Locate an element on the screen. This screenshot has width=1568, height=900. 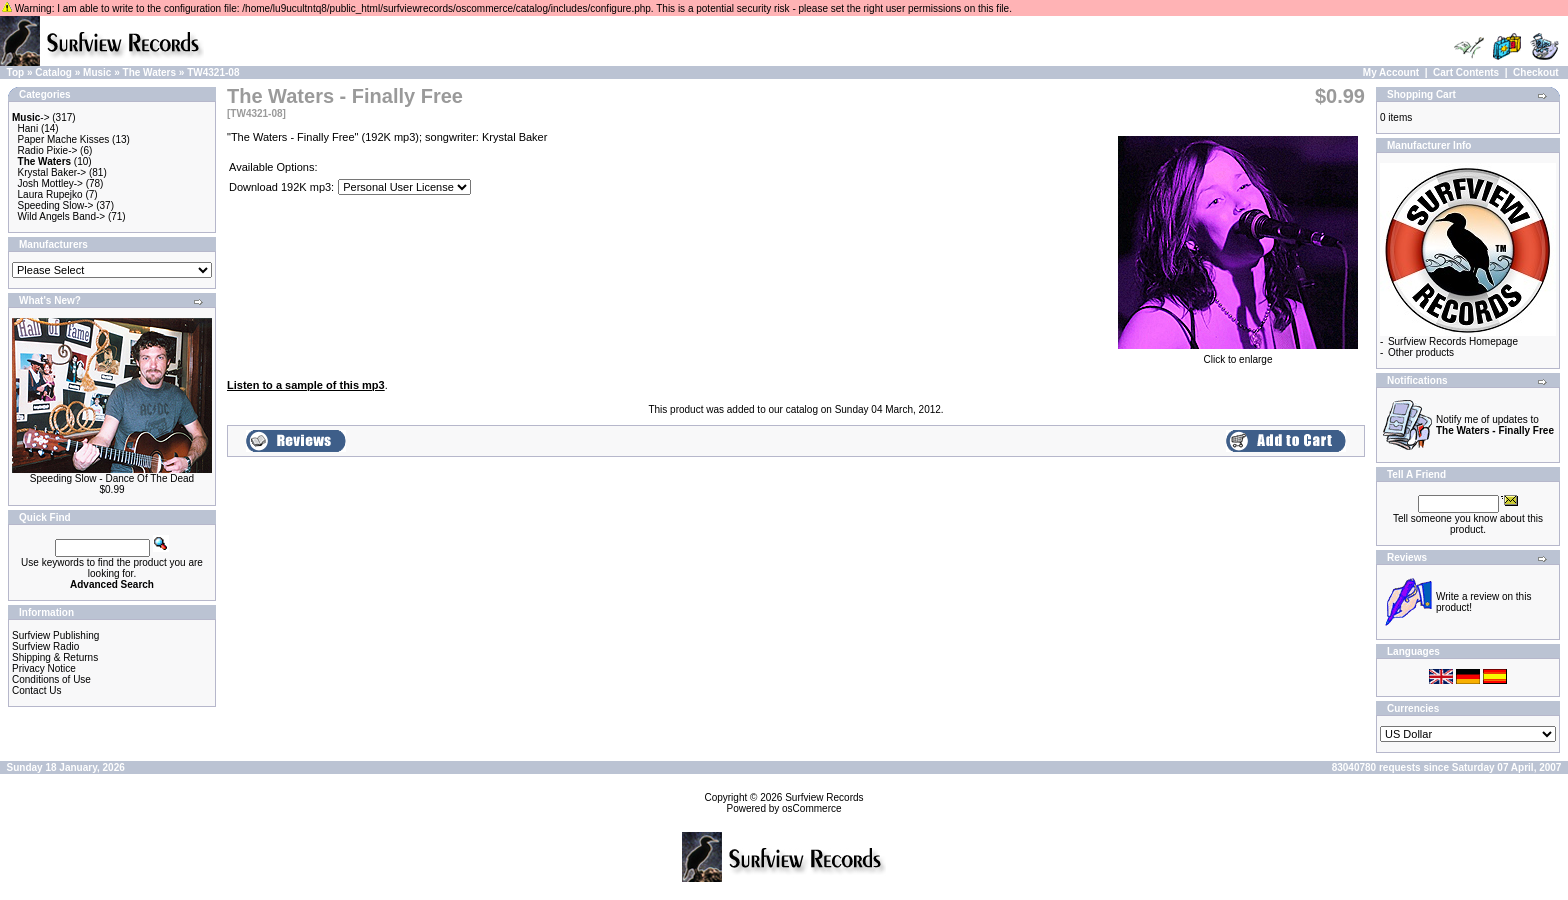
Surfview Publishing is located at coordinates (55, 635).